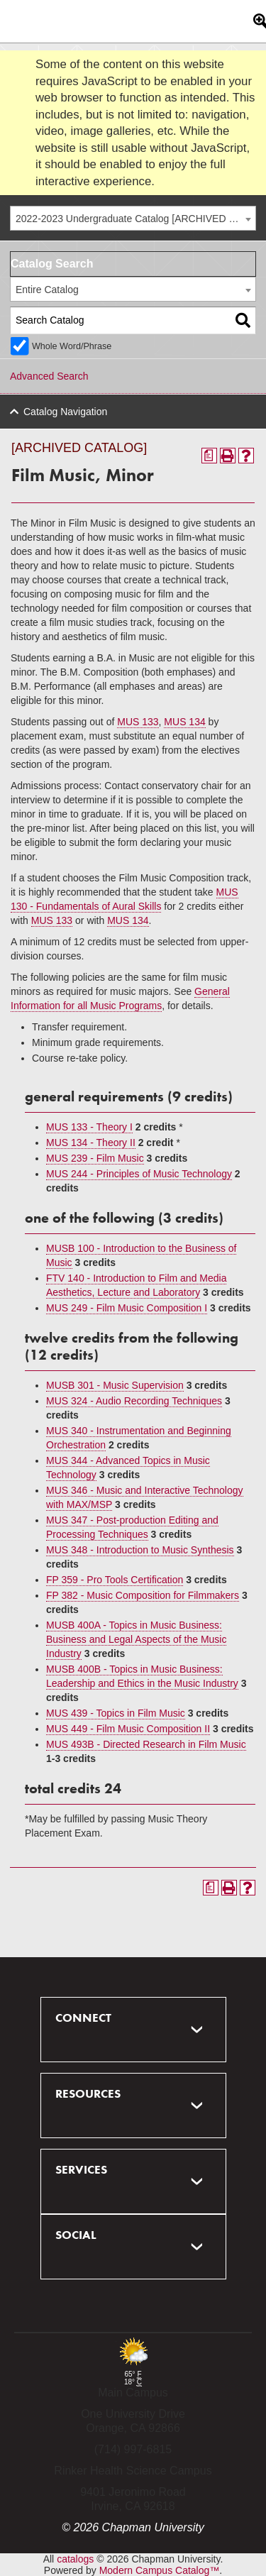 The image size is (266, 2576). Describe the element at coordinates (126, 1308) in the screenshot. I see `MUS 249 - Film Music Composition I [View course details for MUS 249 - Film Music Composition I]` at that location.